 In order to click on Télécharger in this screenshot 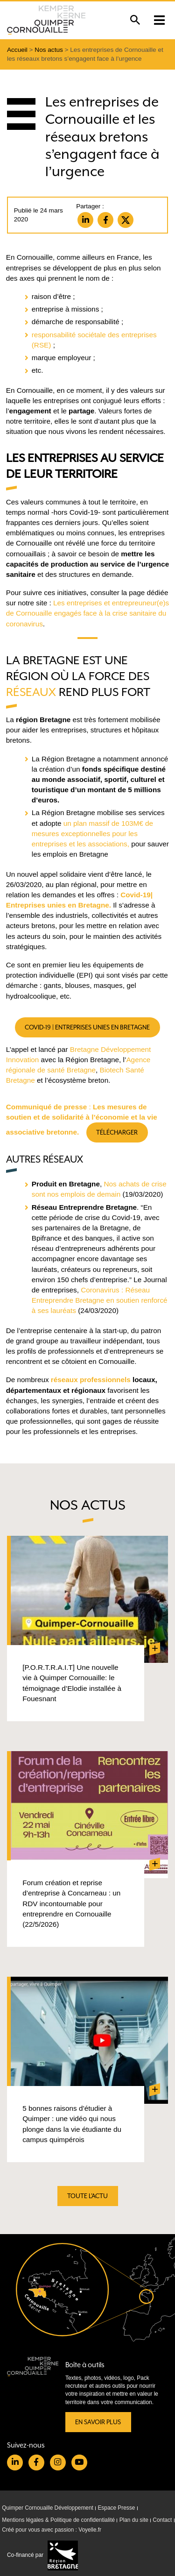, I will do `click(117, 1132)`.